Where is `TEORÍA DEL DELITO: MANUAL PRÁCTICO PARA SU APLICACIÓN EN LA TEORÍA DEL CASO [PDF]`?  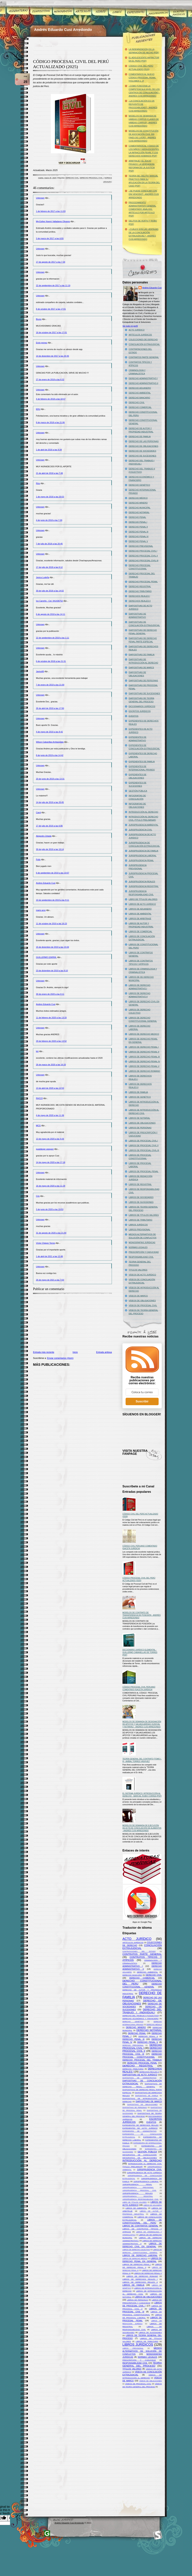 TEORÍA DEL DELITO: MANUAL PRÁCTICO PARA SU APLICACIÓN EN LA TEORÍA DEL CASO [PDF] is located at coordinates (144, 181).